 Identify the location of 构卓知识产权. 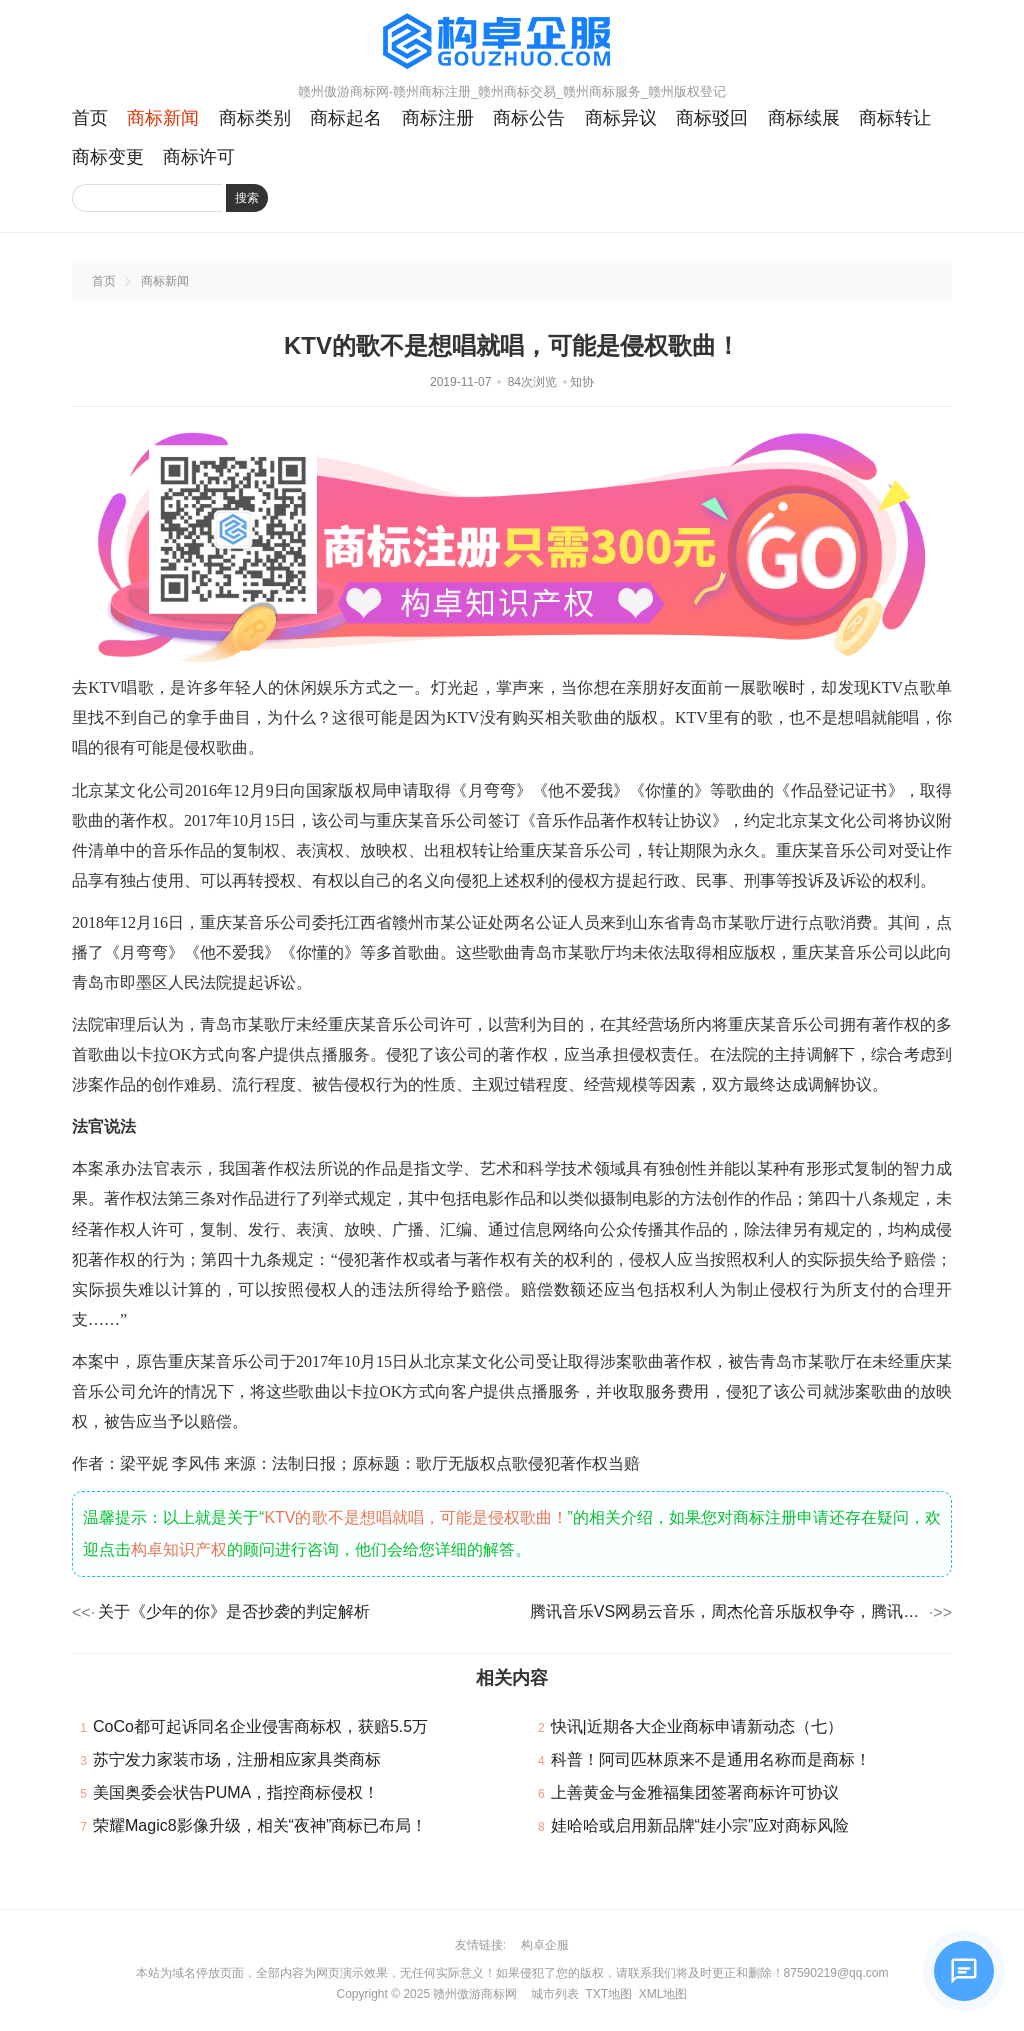
(179, 1549).